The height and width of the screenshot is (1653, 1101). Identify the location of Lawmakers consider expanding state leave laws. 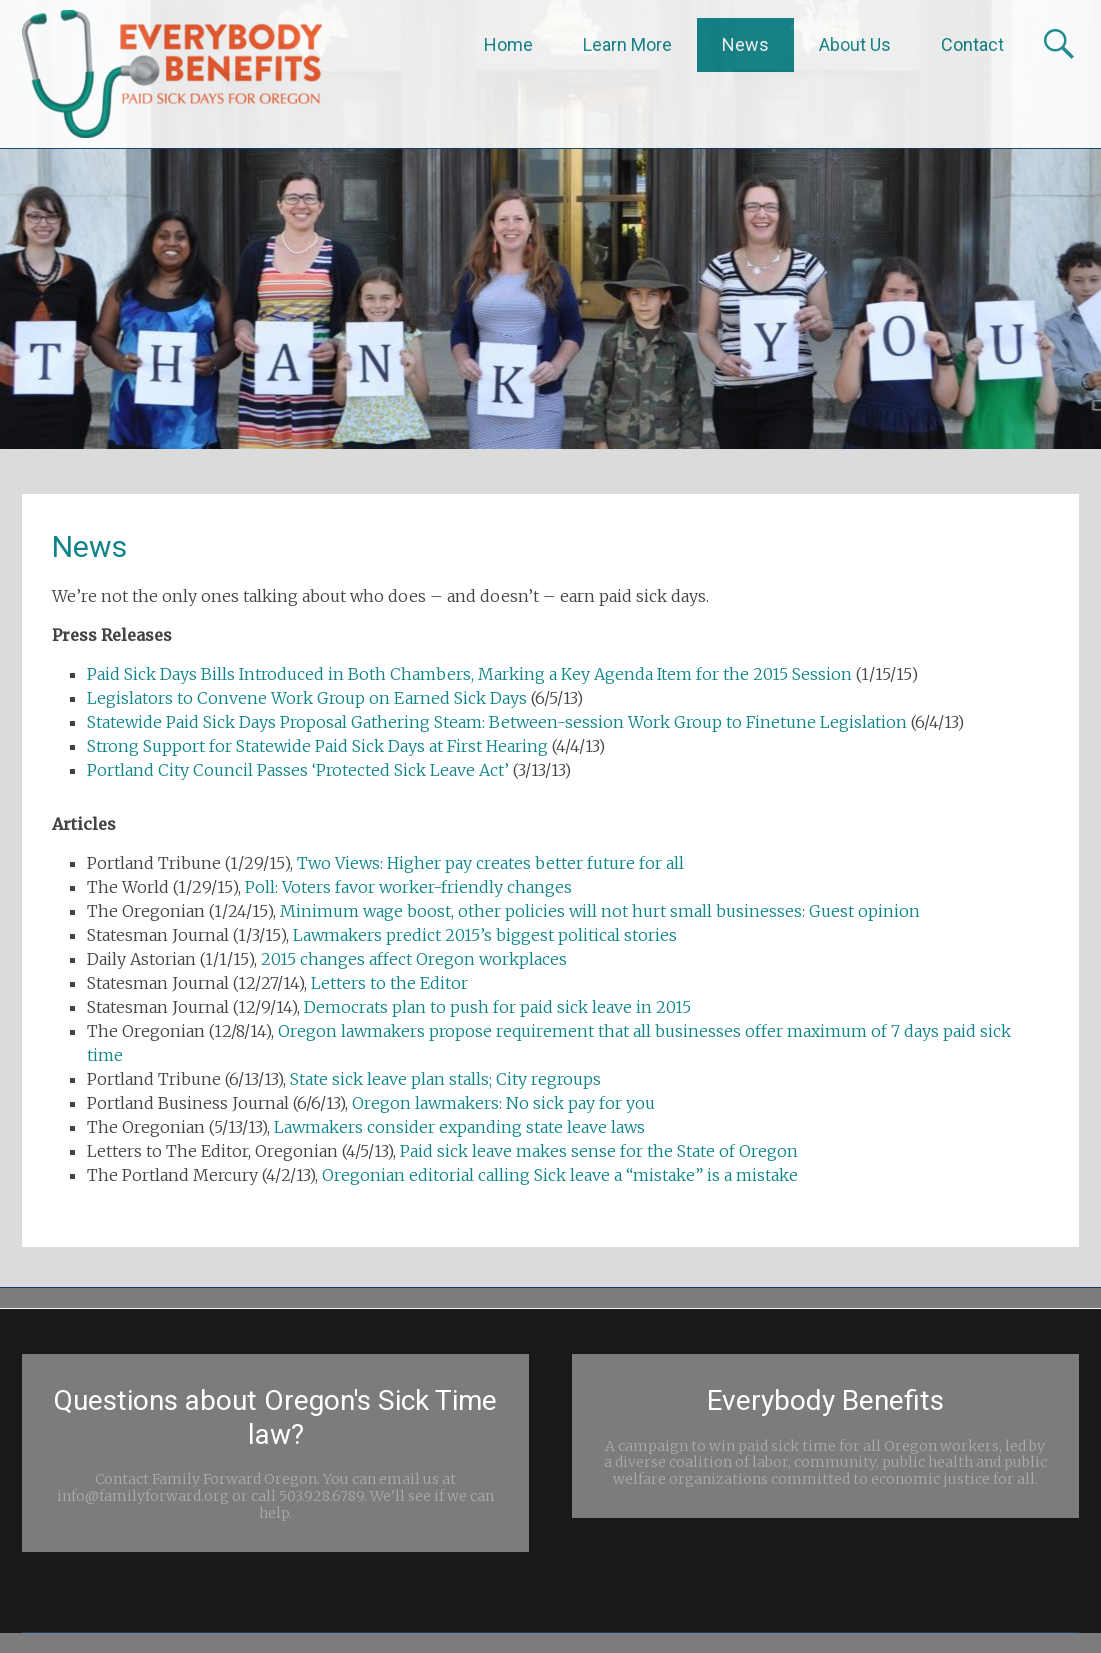
(459, 1127).